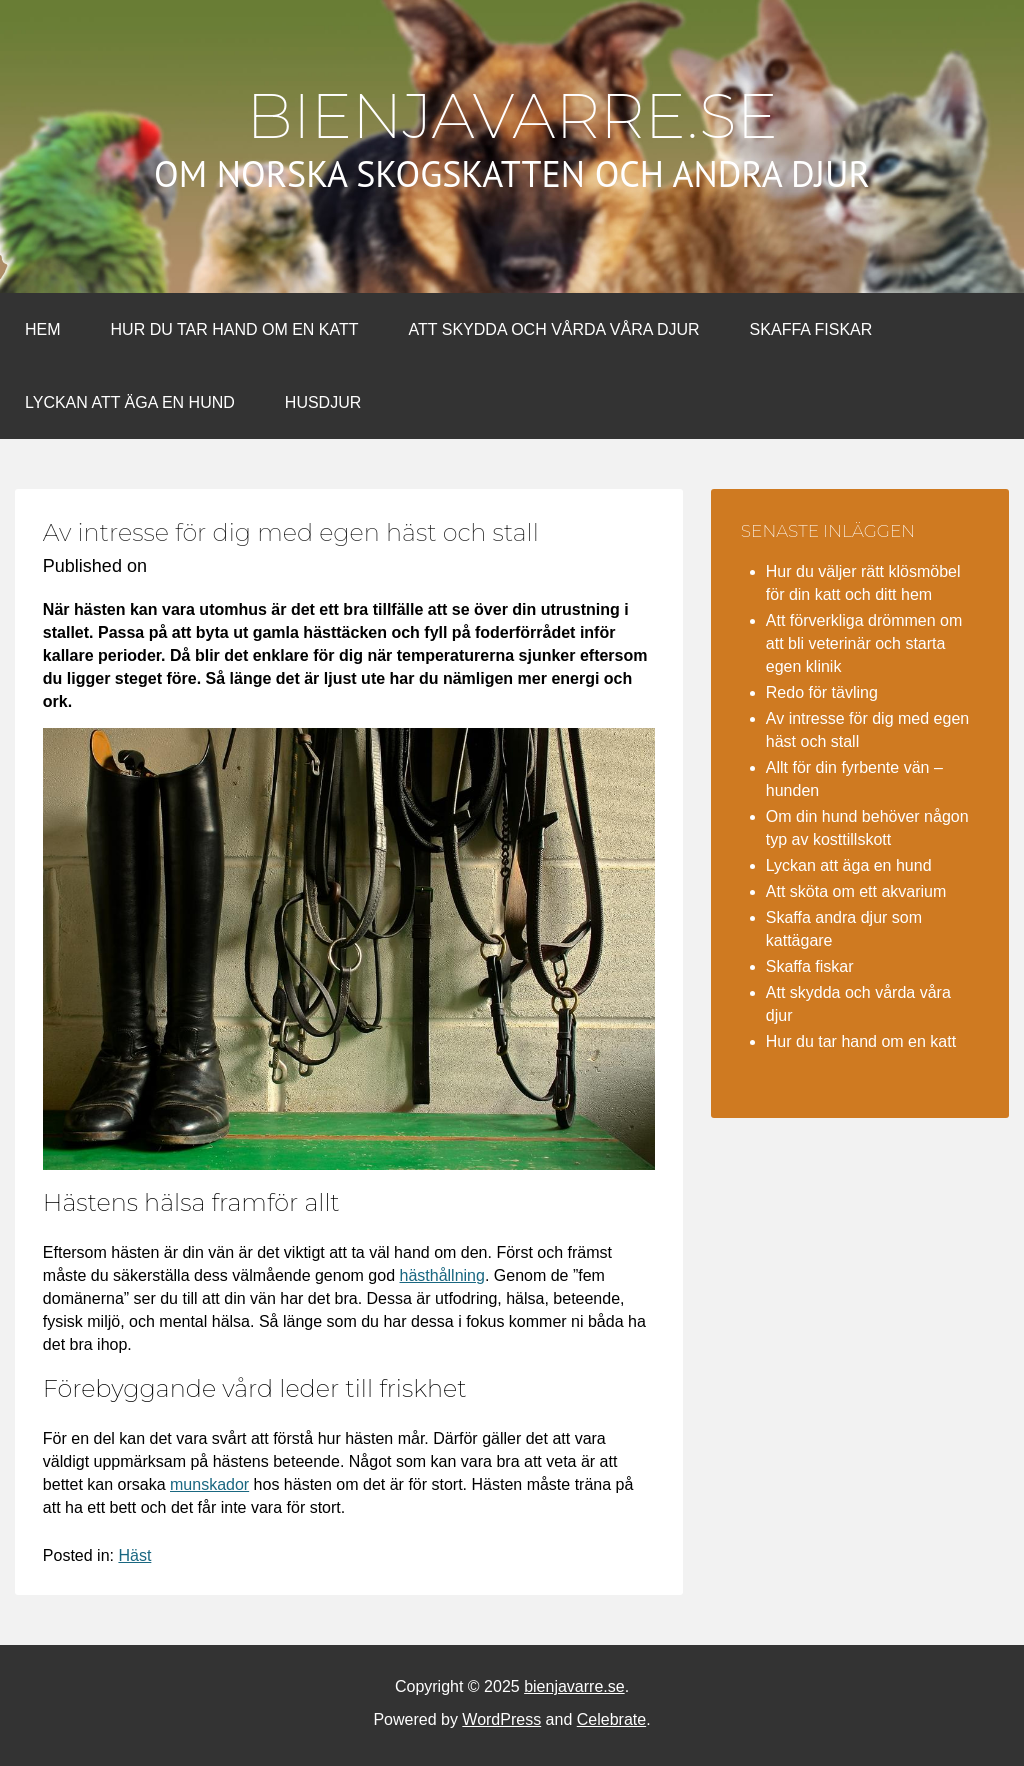  I want to click on Redo för tävling, so click(822, 692).